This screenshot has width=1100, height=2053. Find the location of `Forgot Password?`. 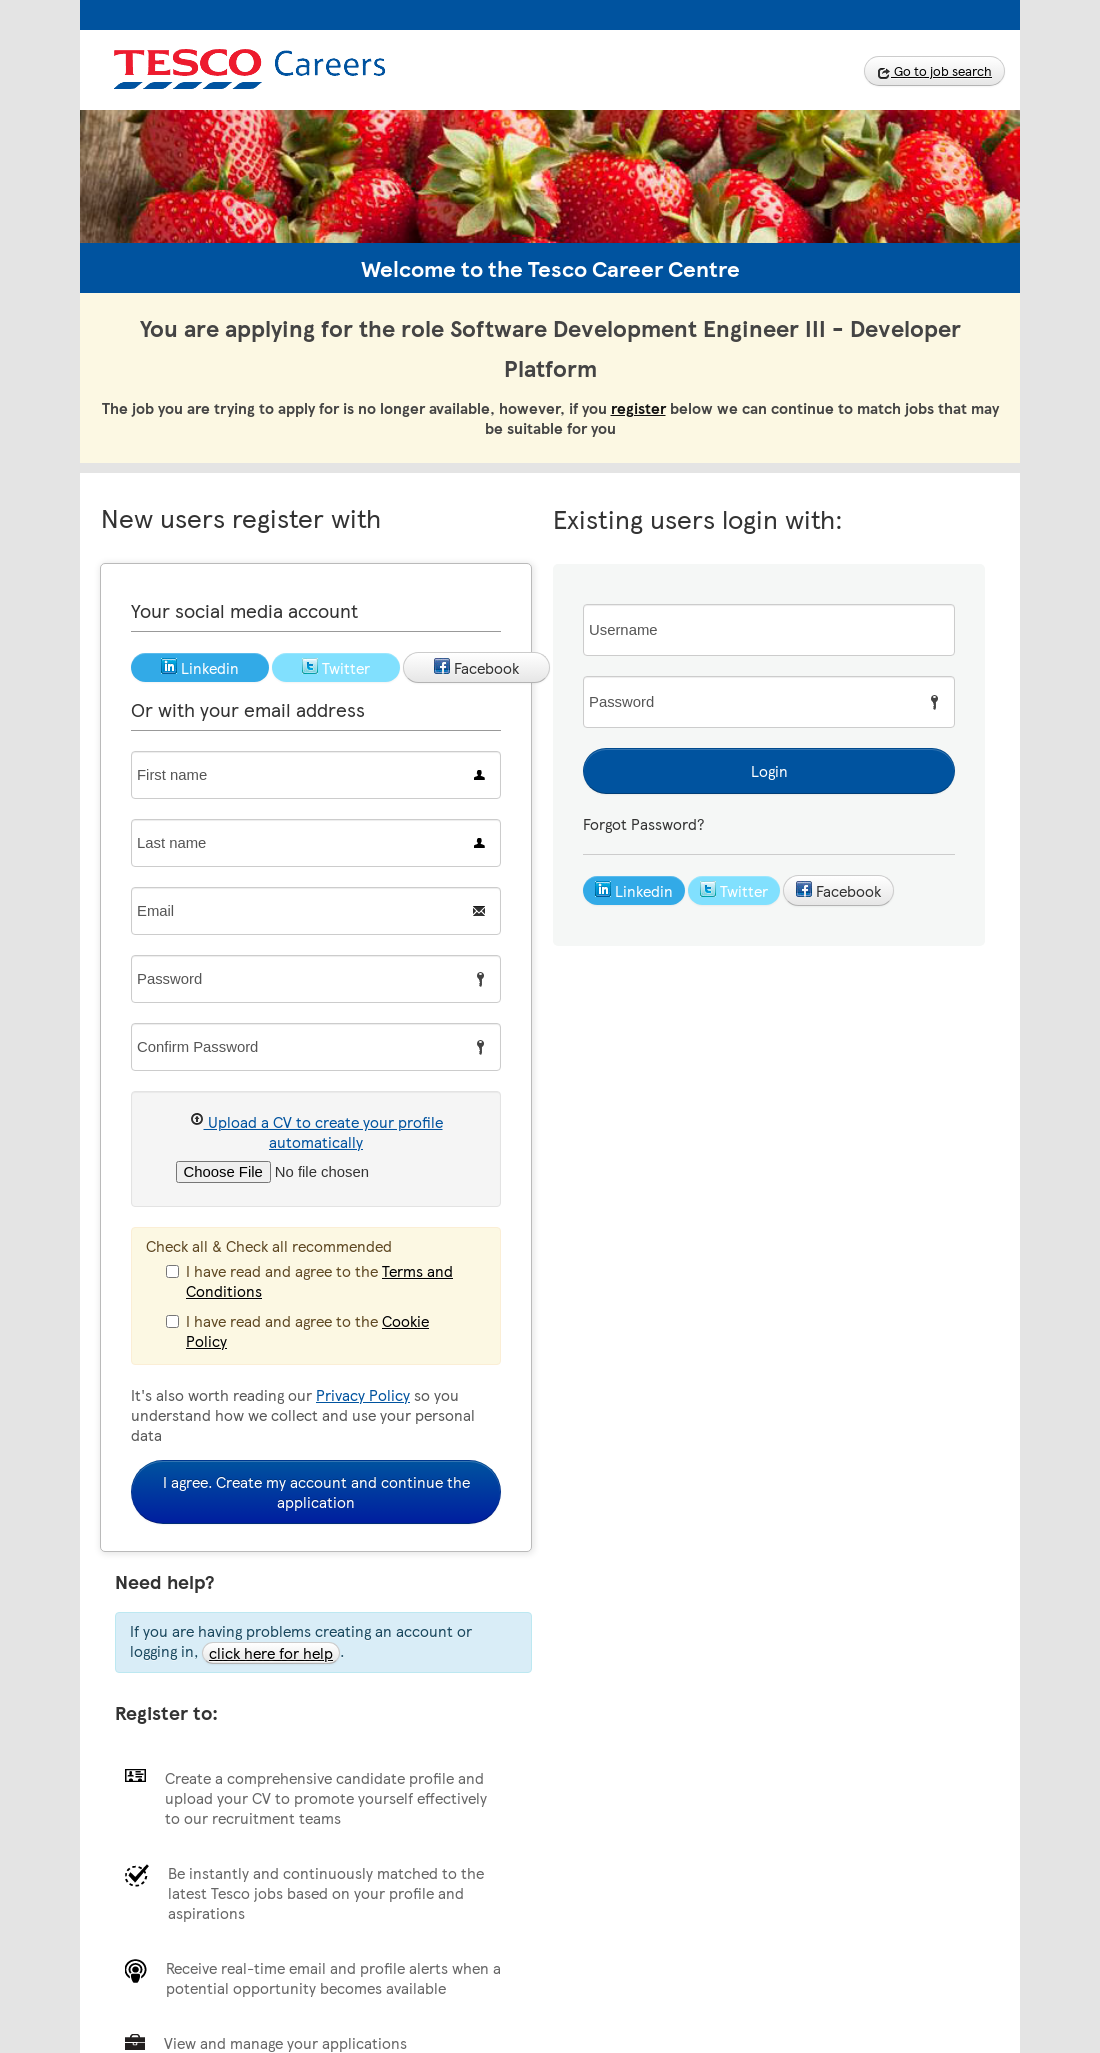

Forgot Password? is located at coordinates (643, 824).